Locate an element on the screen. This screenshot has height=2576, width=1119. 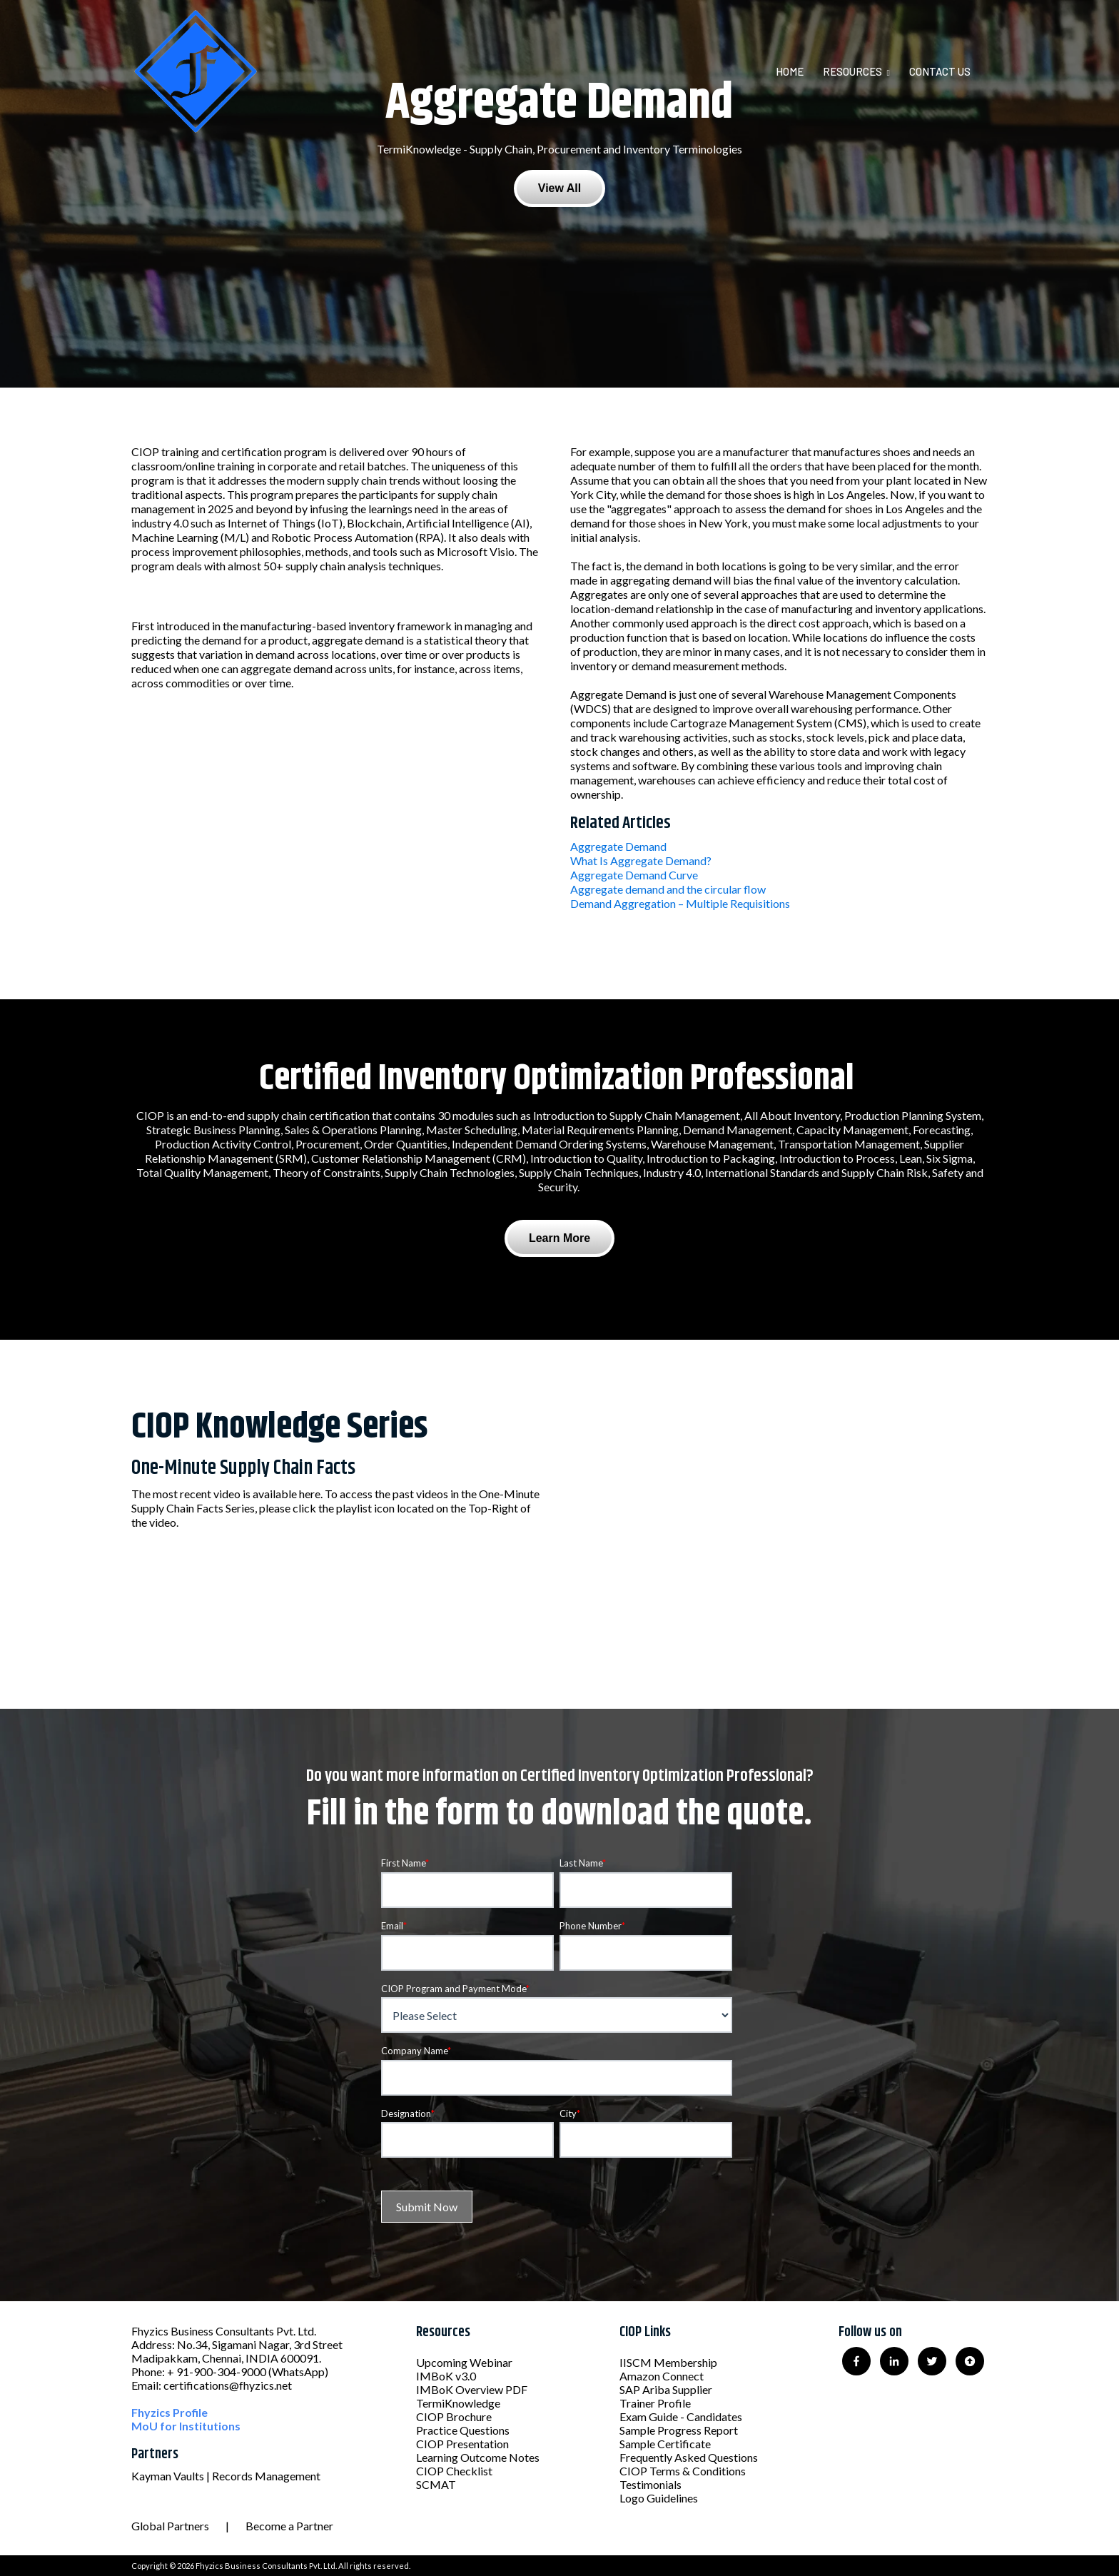
Testimonials [menuitem] is located at coordinates (650, 2484).